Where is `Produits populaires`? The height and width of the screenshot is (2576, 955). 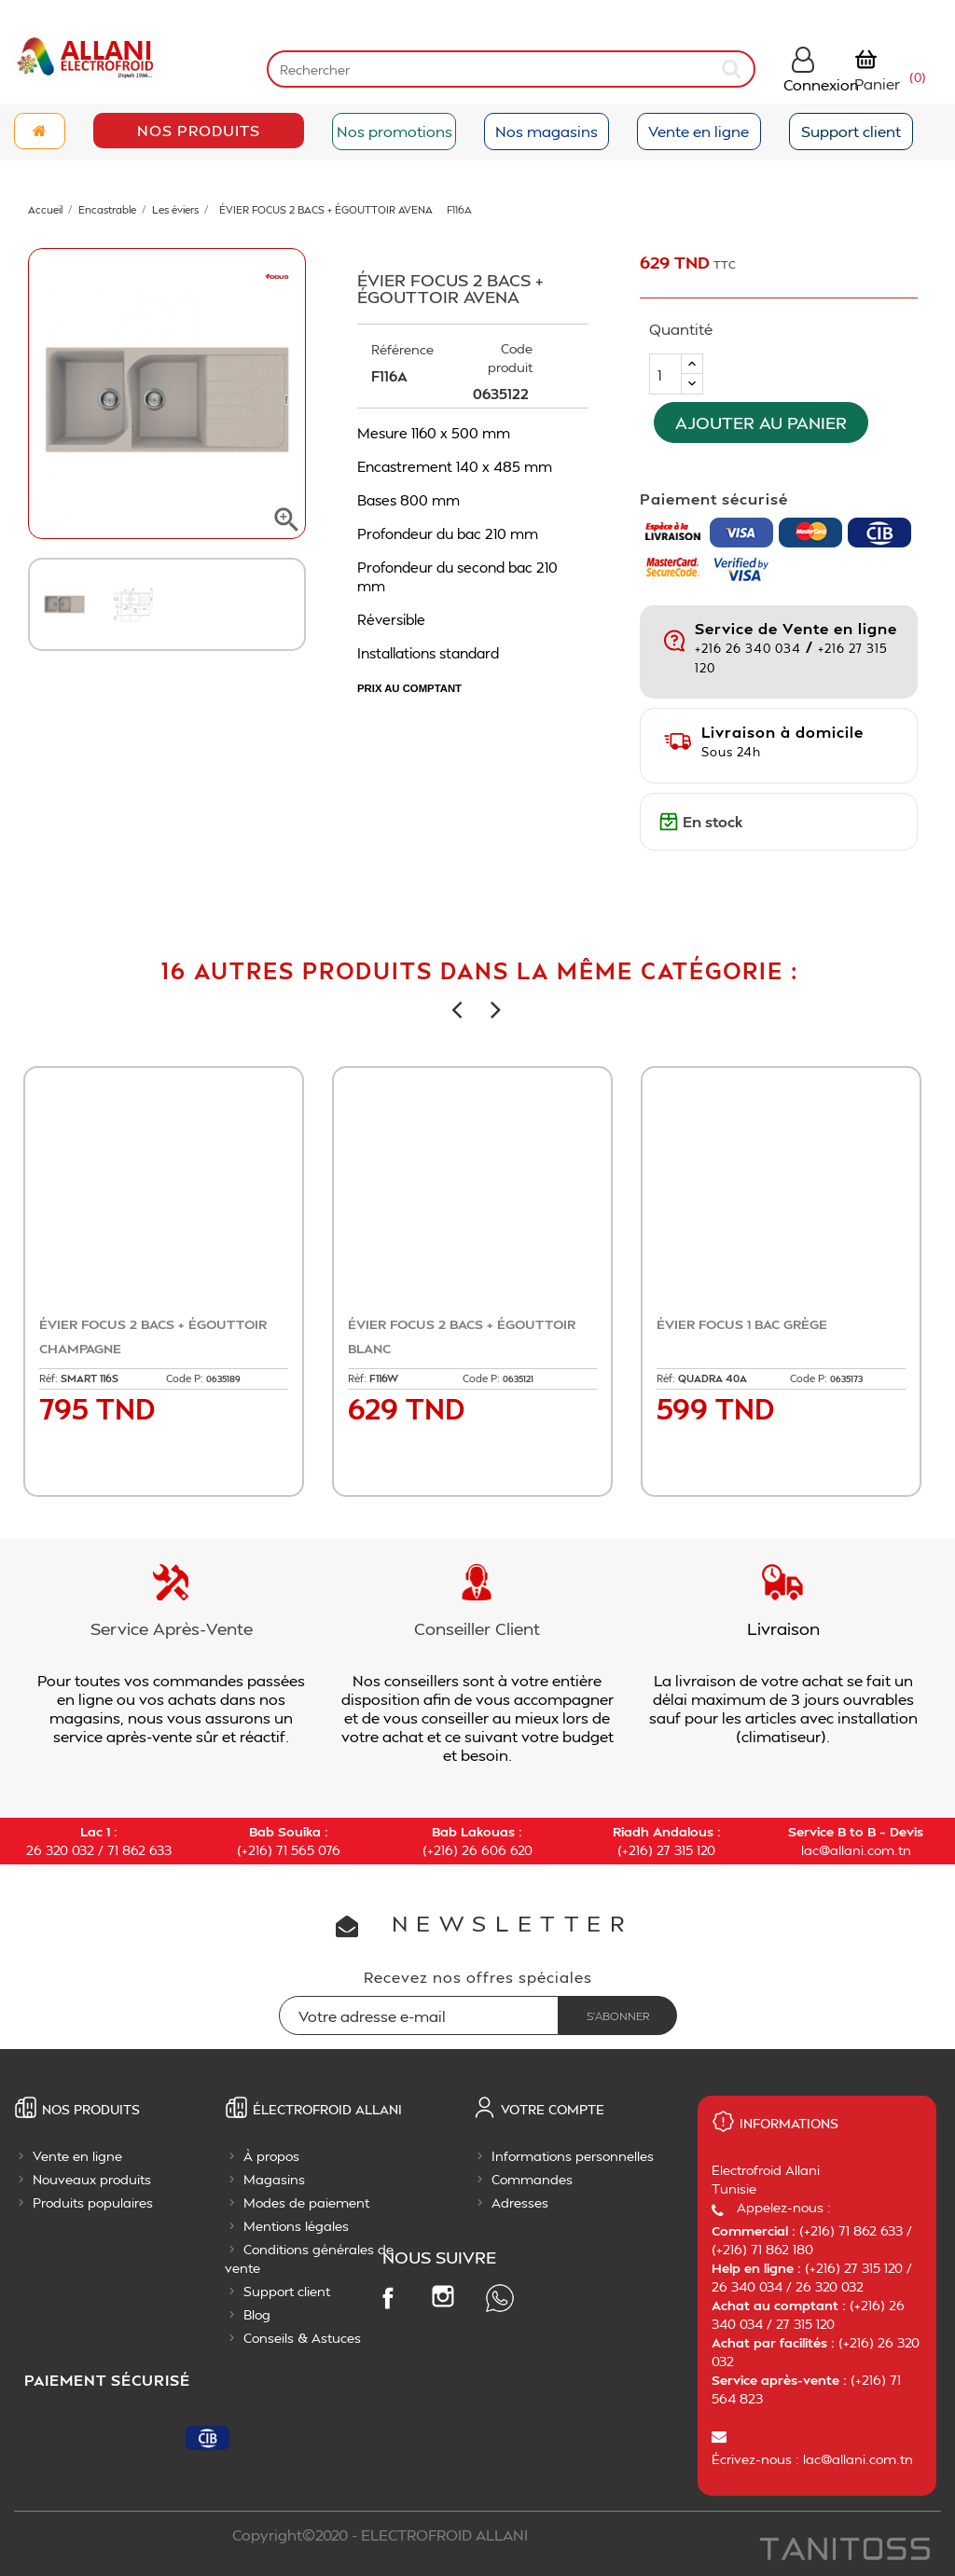 Produits populaires is located at coordinates (93, 2202).